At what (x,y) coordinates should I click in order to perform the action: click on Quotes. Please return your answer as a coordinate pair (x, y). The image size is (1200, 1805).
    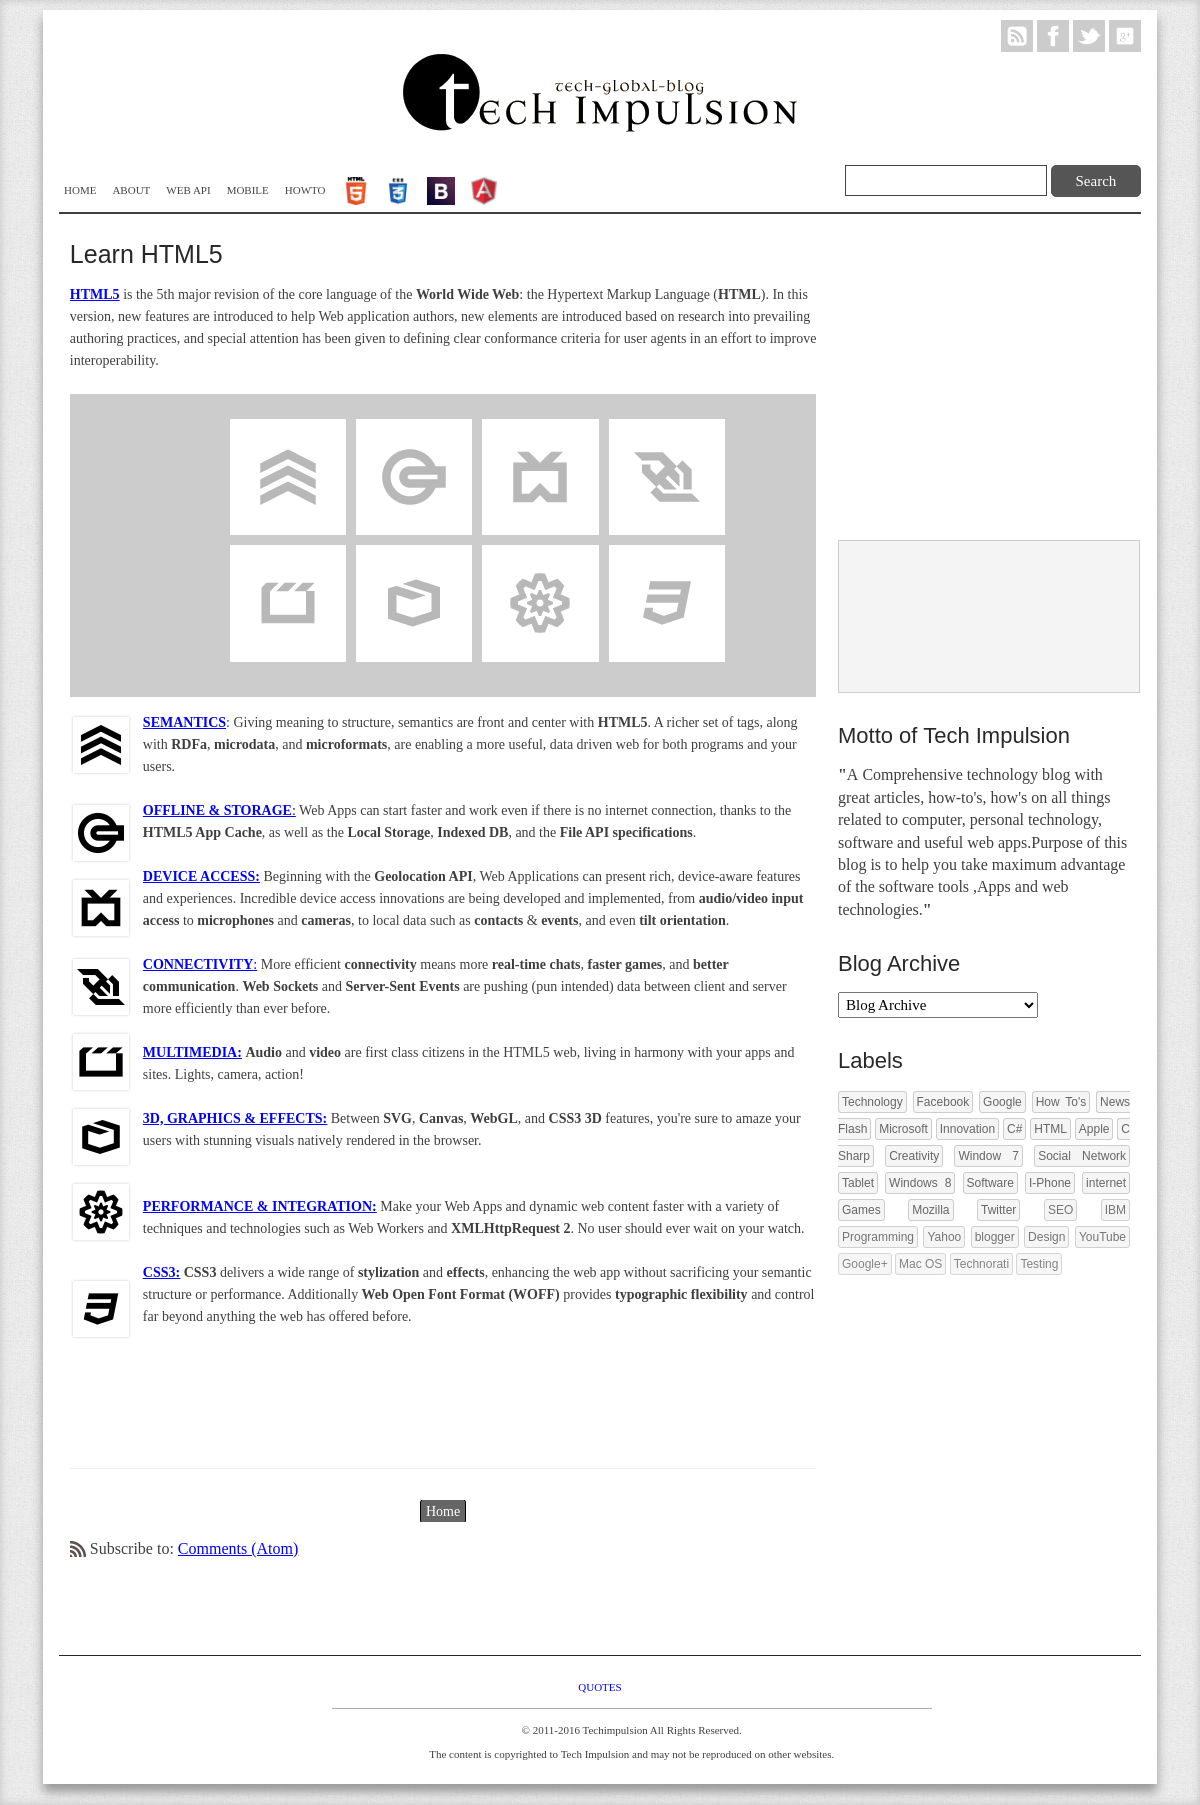
    Looking at the image, I should click on (599, 1687).